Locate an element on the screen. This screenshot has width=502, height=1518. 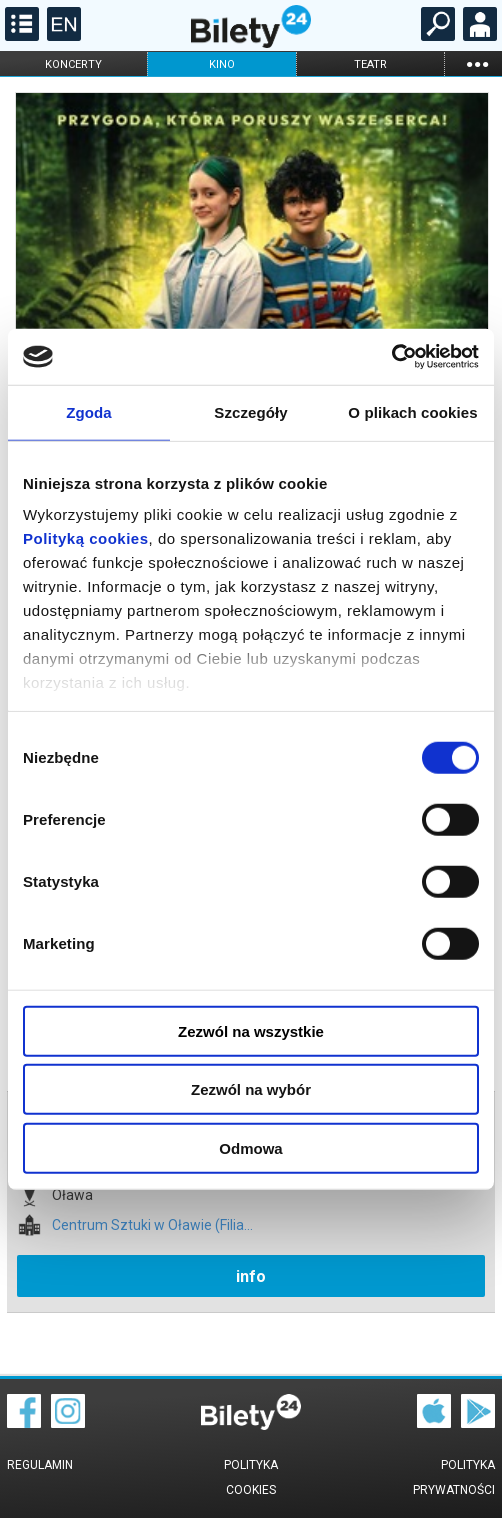
... is located at coordinates (477, 63).